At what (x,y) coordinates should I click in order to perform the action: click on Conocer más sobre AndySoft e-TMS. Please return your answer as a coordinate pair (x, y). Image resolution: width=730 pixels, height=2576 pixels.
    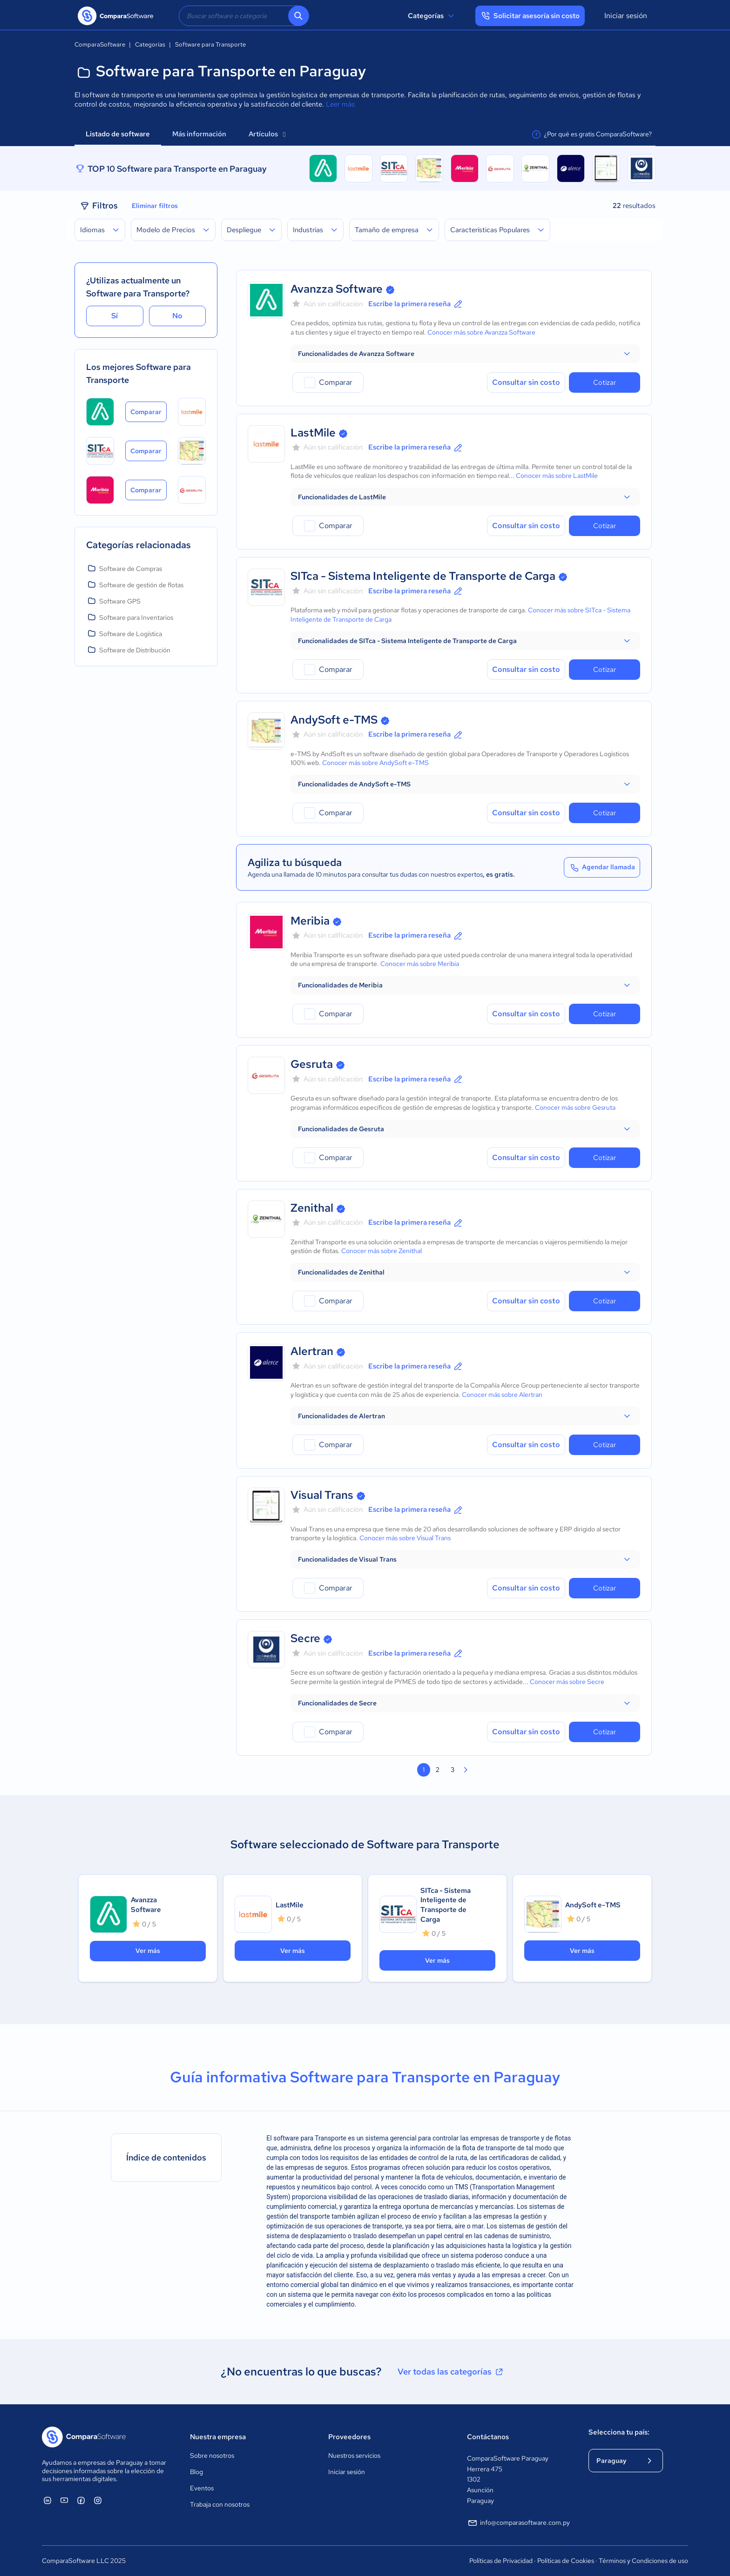
    Looking at the image, I should click on (375, 762).